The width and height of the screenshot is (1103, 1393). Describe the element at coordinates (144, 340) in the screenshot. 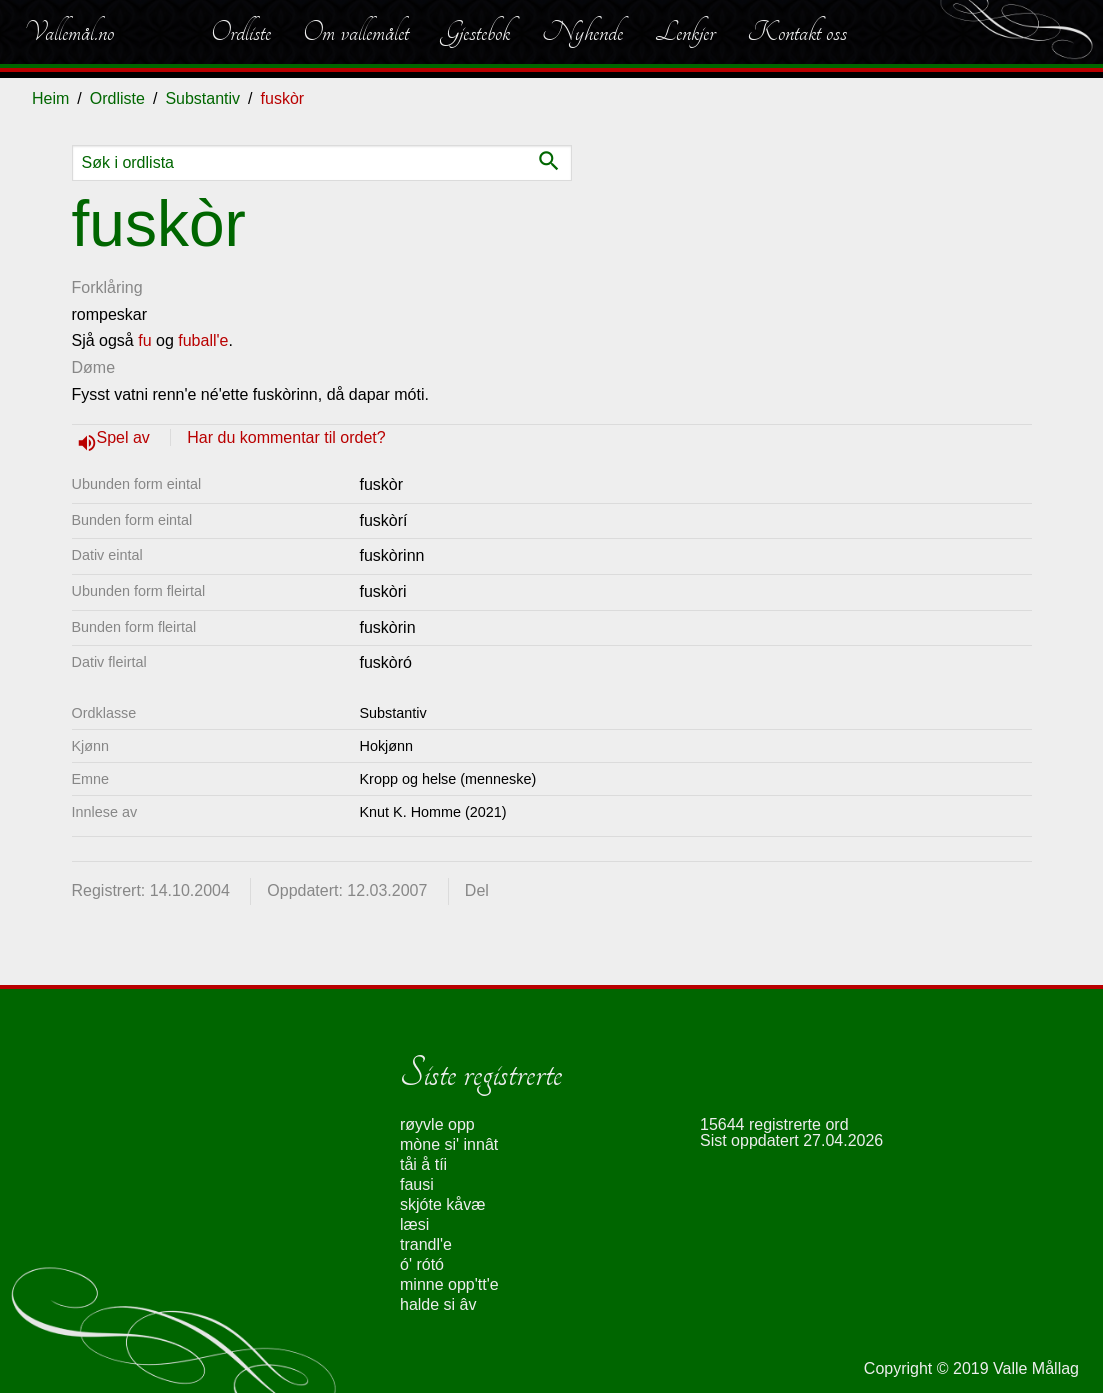

I see `fu` at that location.